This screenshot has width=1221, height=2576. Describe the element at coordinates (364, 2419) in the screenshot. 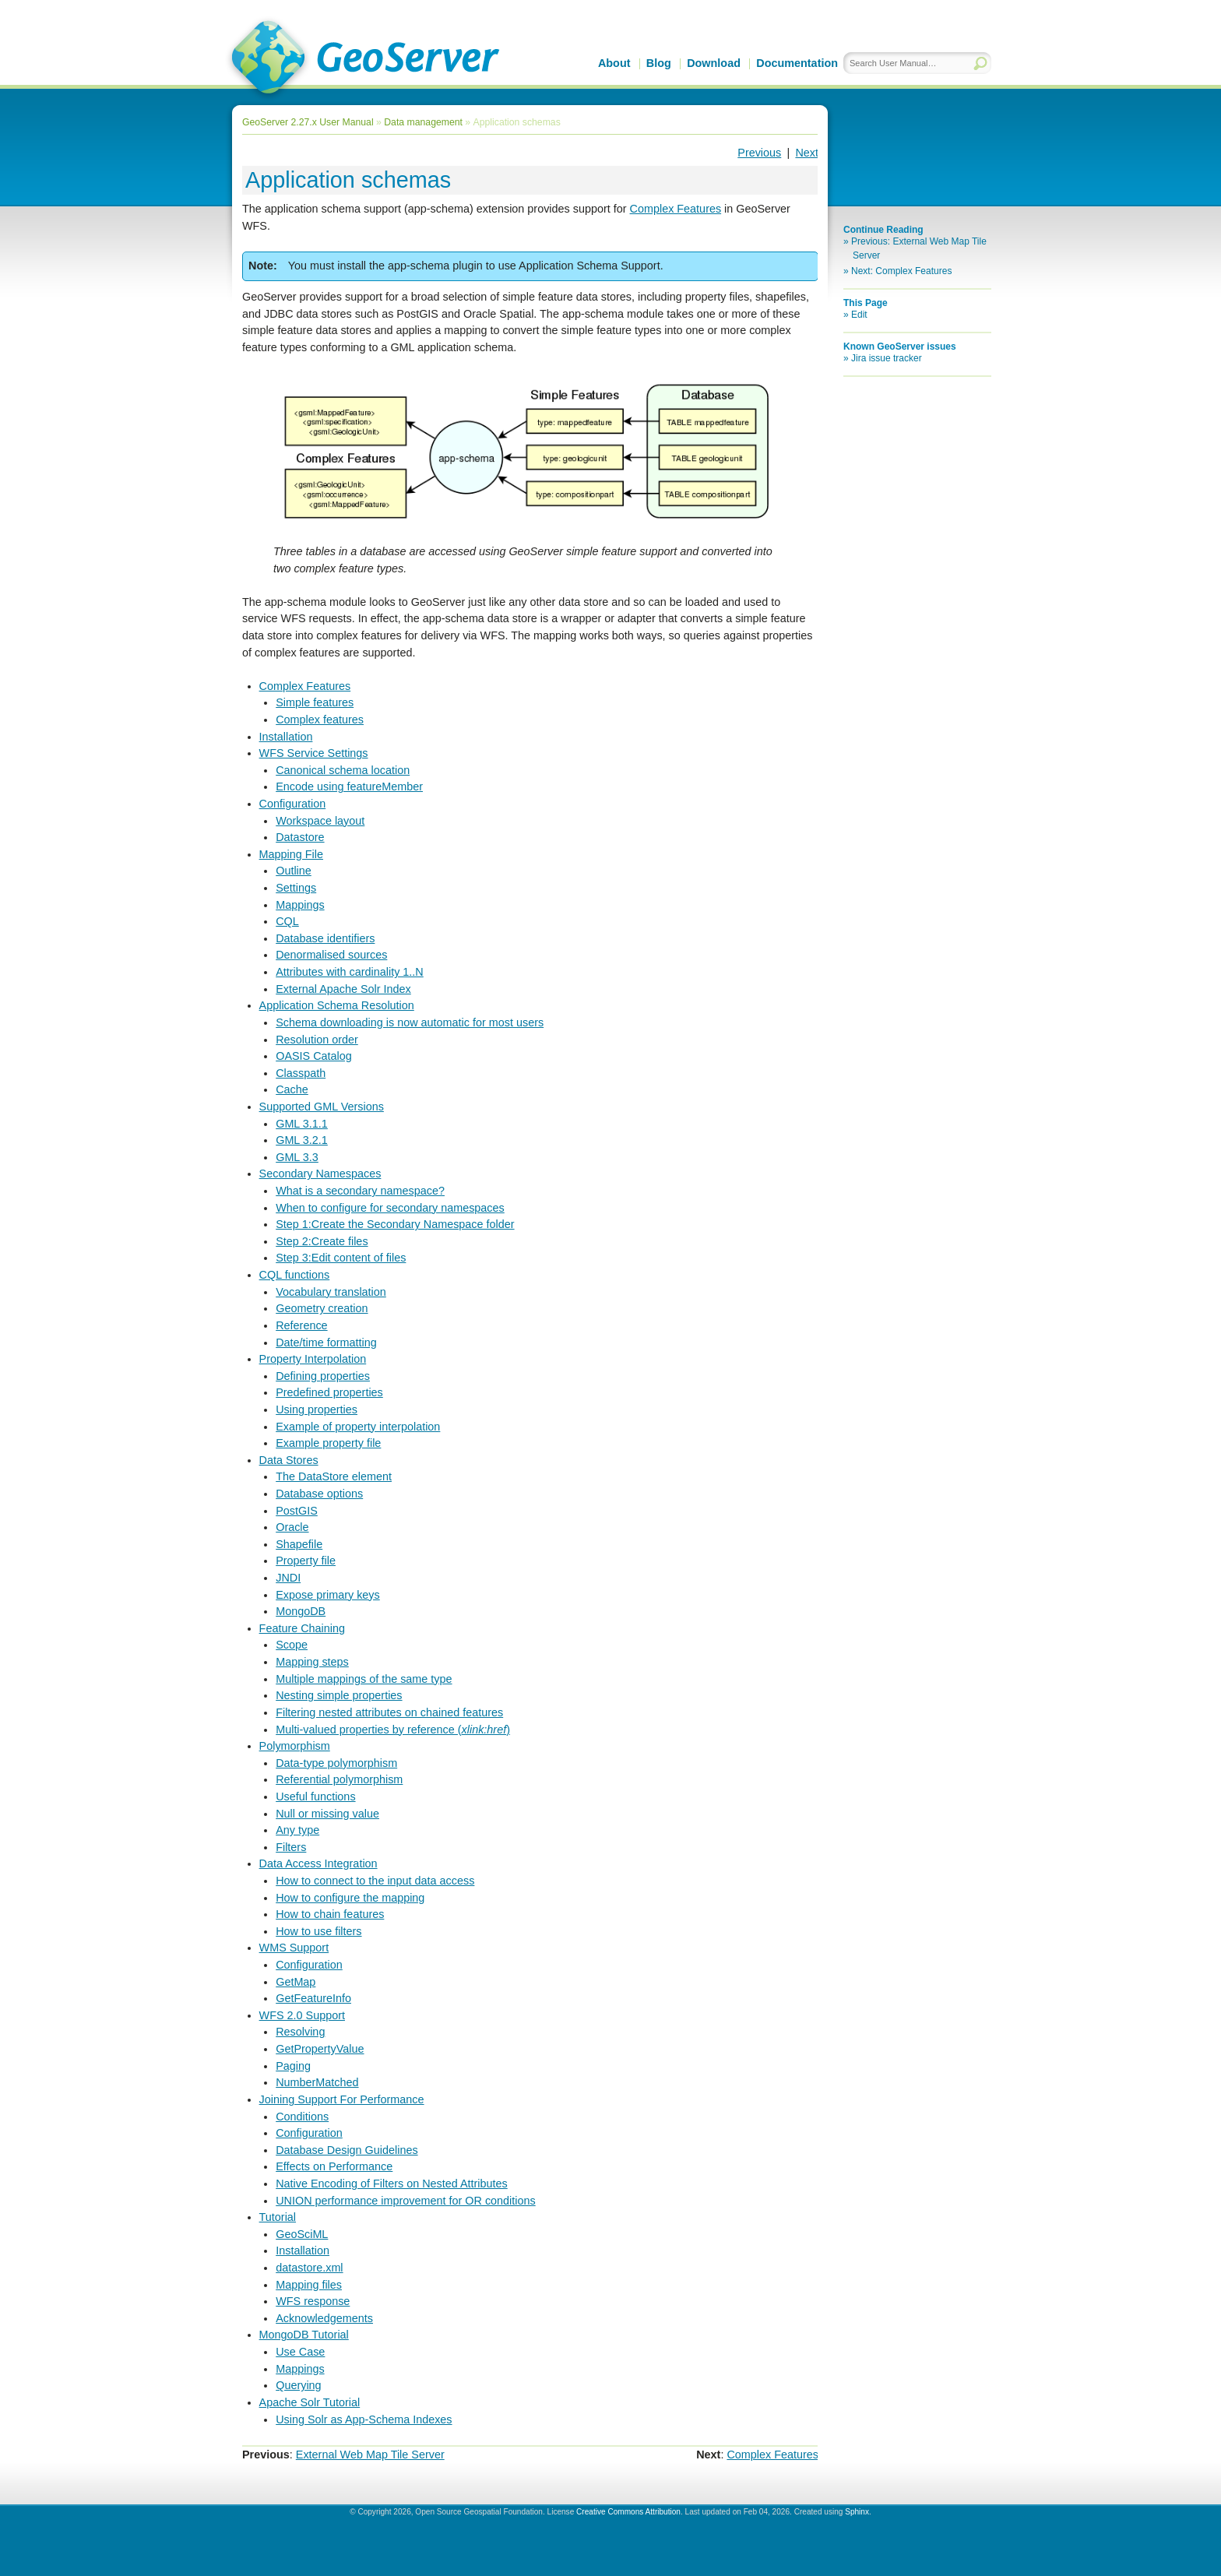

I see `Using Solr as App-Schema Indexes` at that location.